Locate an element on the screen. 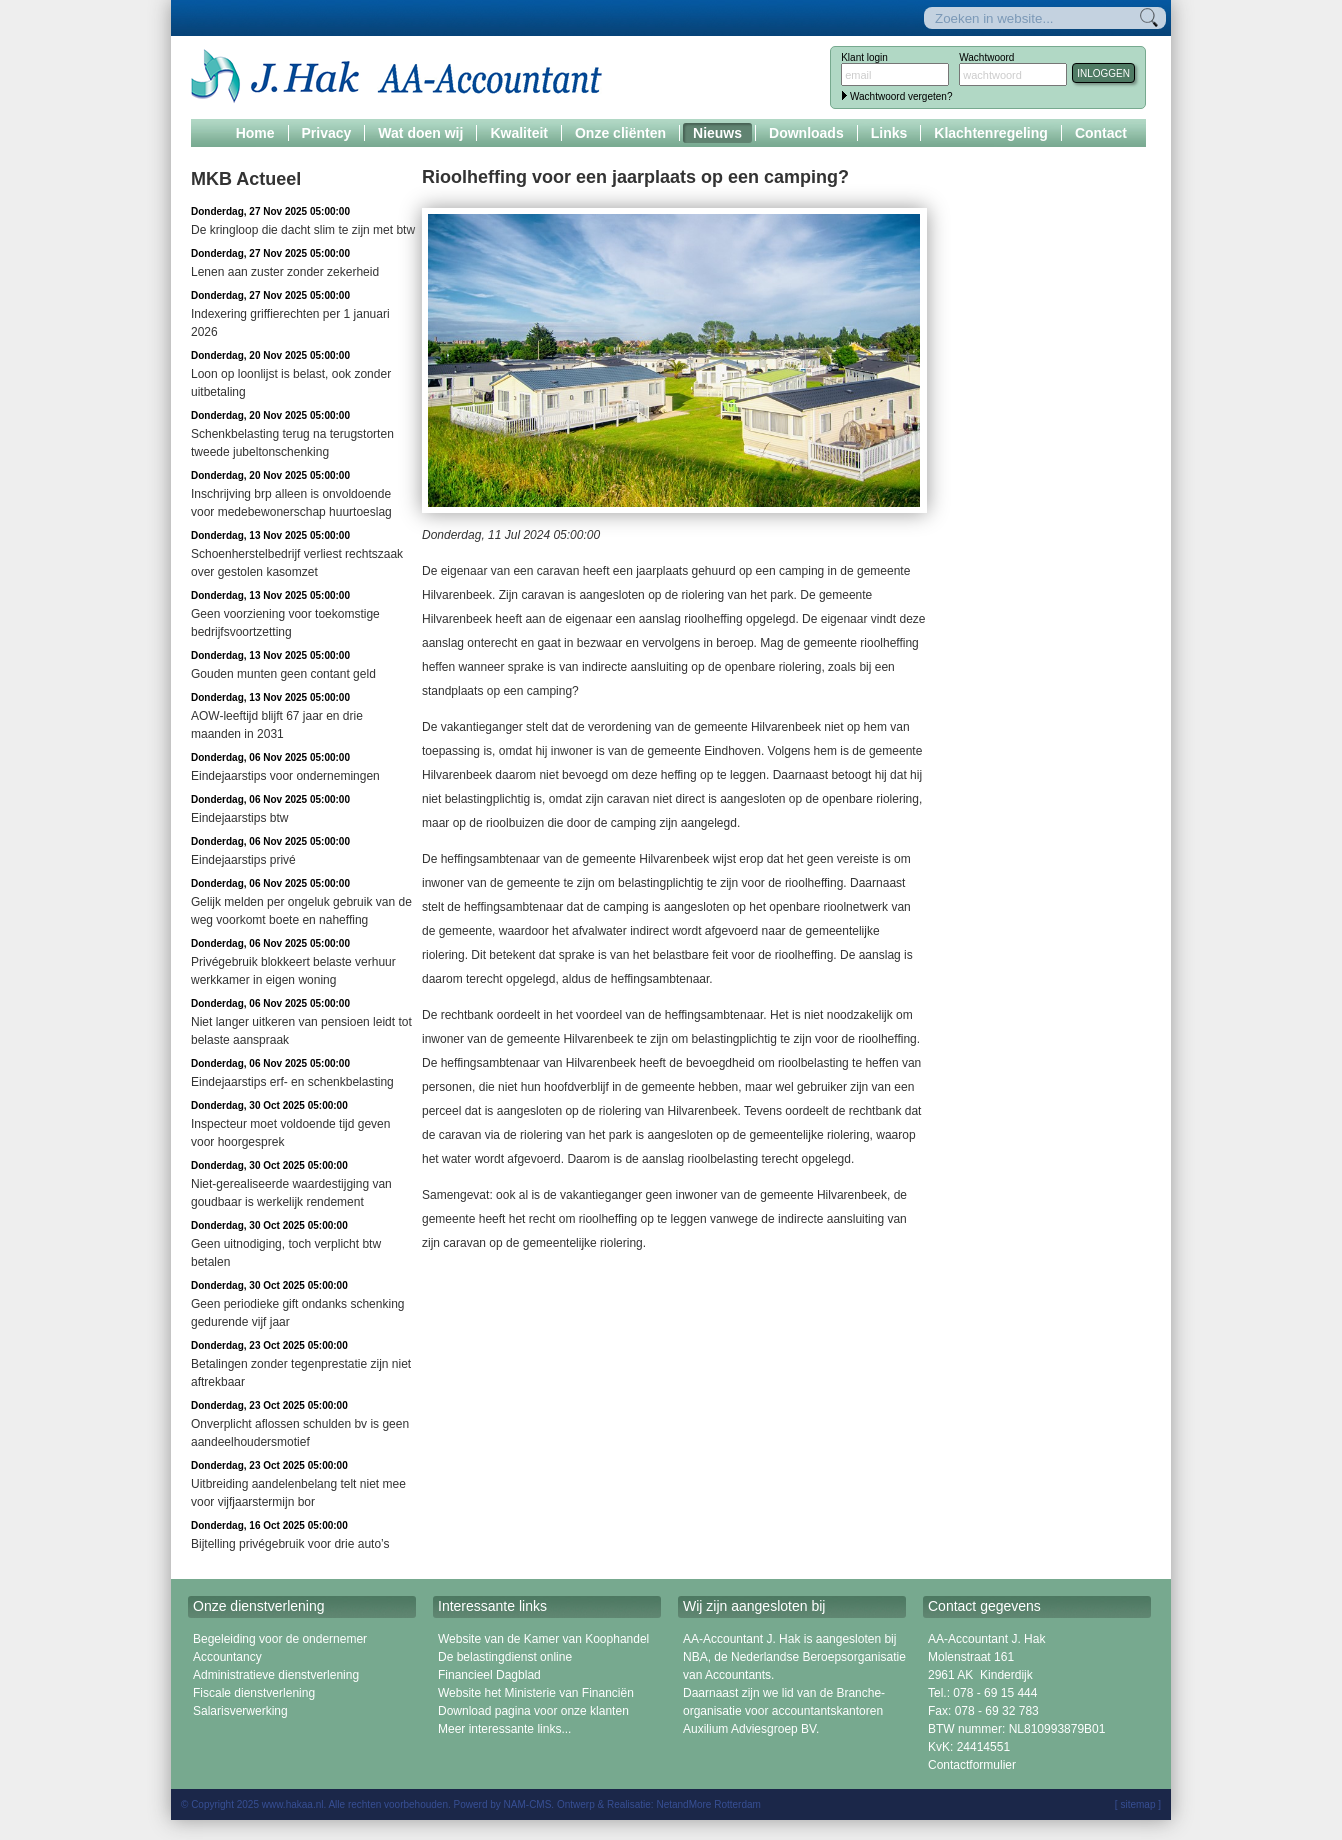 The width and height of the screenshot is (1342, 1840). NetandMore Rotterdam is located at coordinates (708, 1804).